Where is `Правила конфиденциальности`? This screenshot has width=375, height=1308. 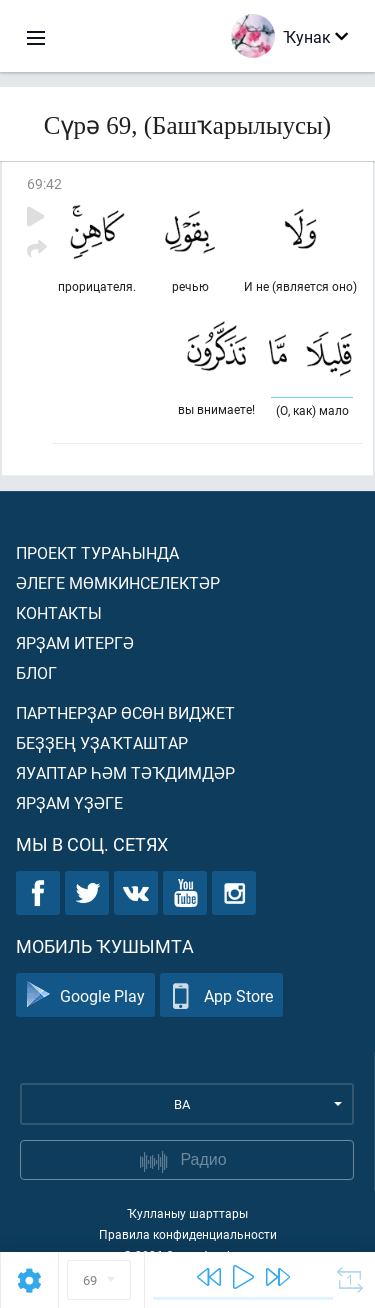
Правила конфиденциальности is located at coordinates (188, 1234).